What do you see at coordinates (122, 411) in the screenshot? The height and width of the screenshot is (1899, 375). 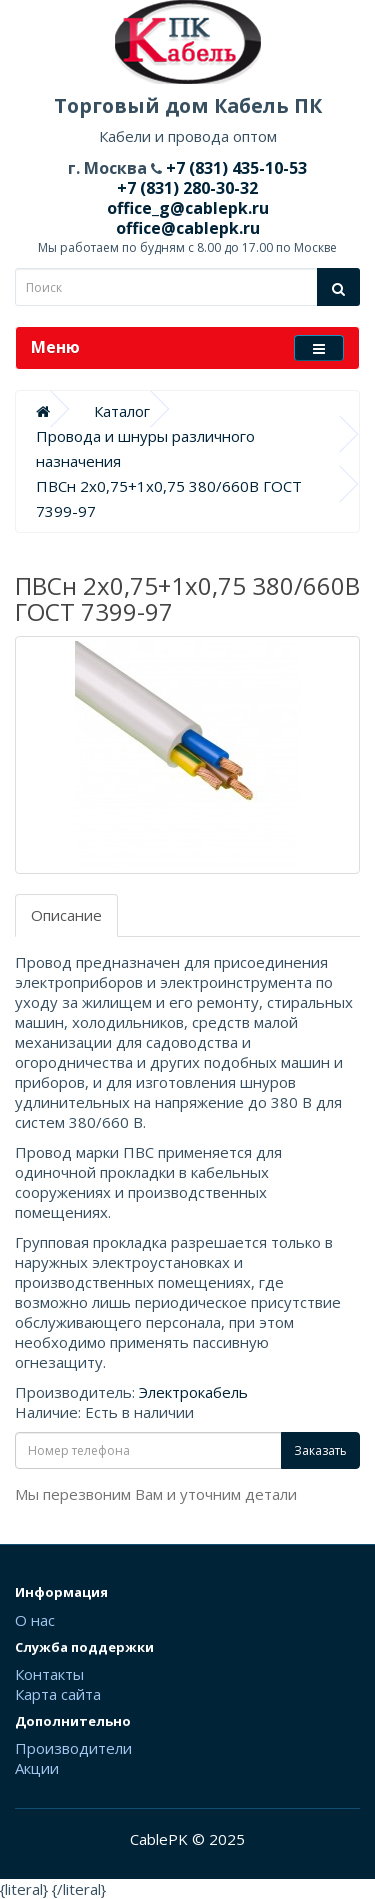 I see `Каталог` at bounding box center [122, 411].